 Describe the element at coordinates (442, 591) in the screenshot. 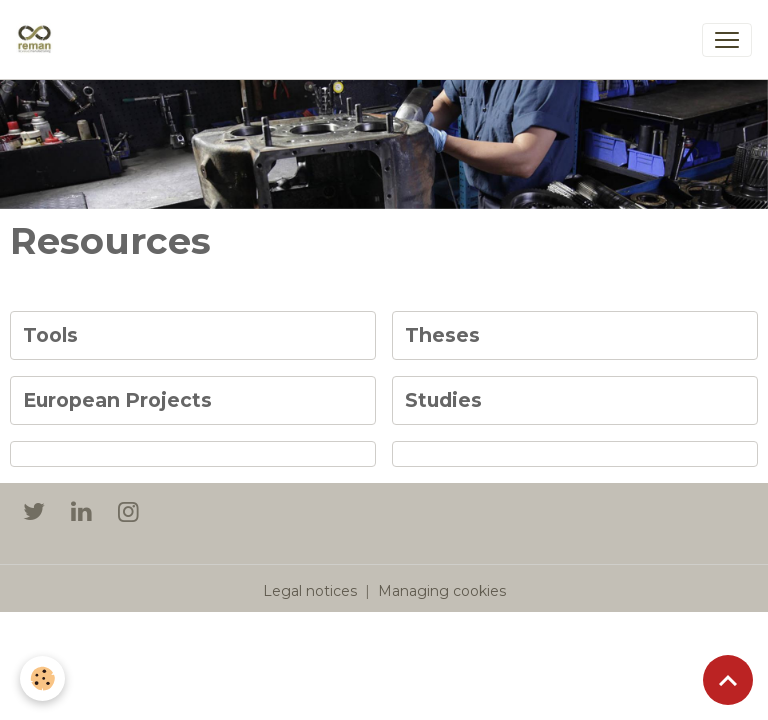

I see `Managing cookies [Gestion des cookies]` at that location.